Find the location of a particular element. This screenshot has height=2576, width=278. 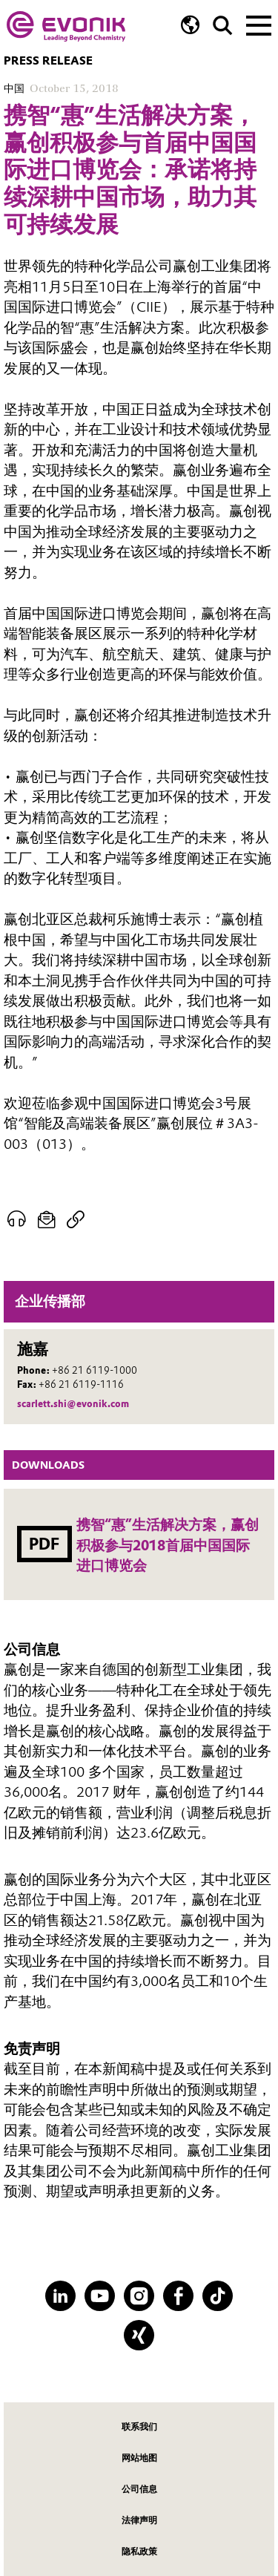

网站地图 is located at coordinates (139, 2457).